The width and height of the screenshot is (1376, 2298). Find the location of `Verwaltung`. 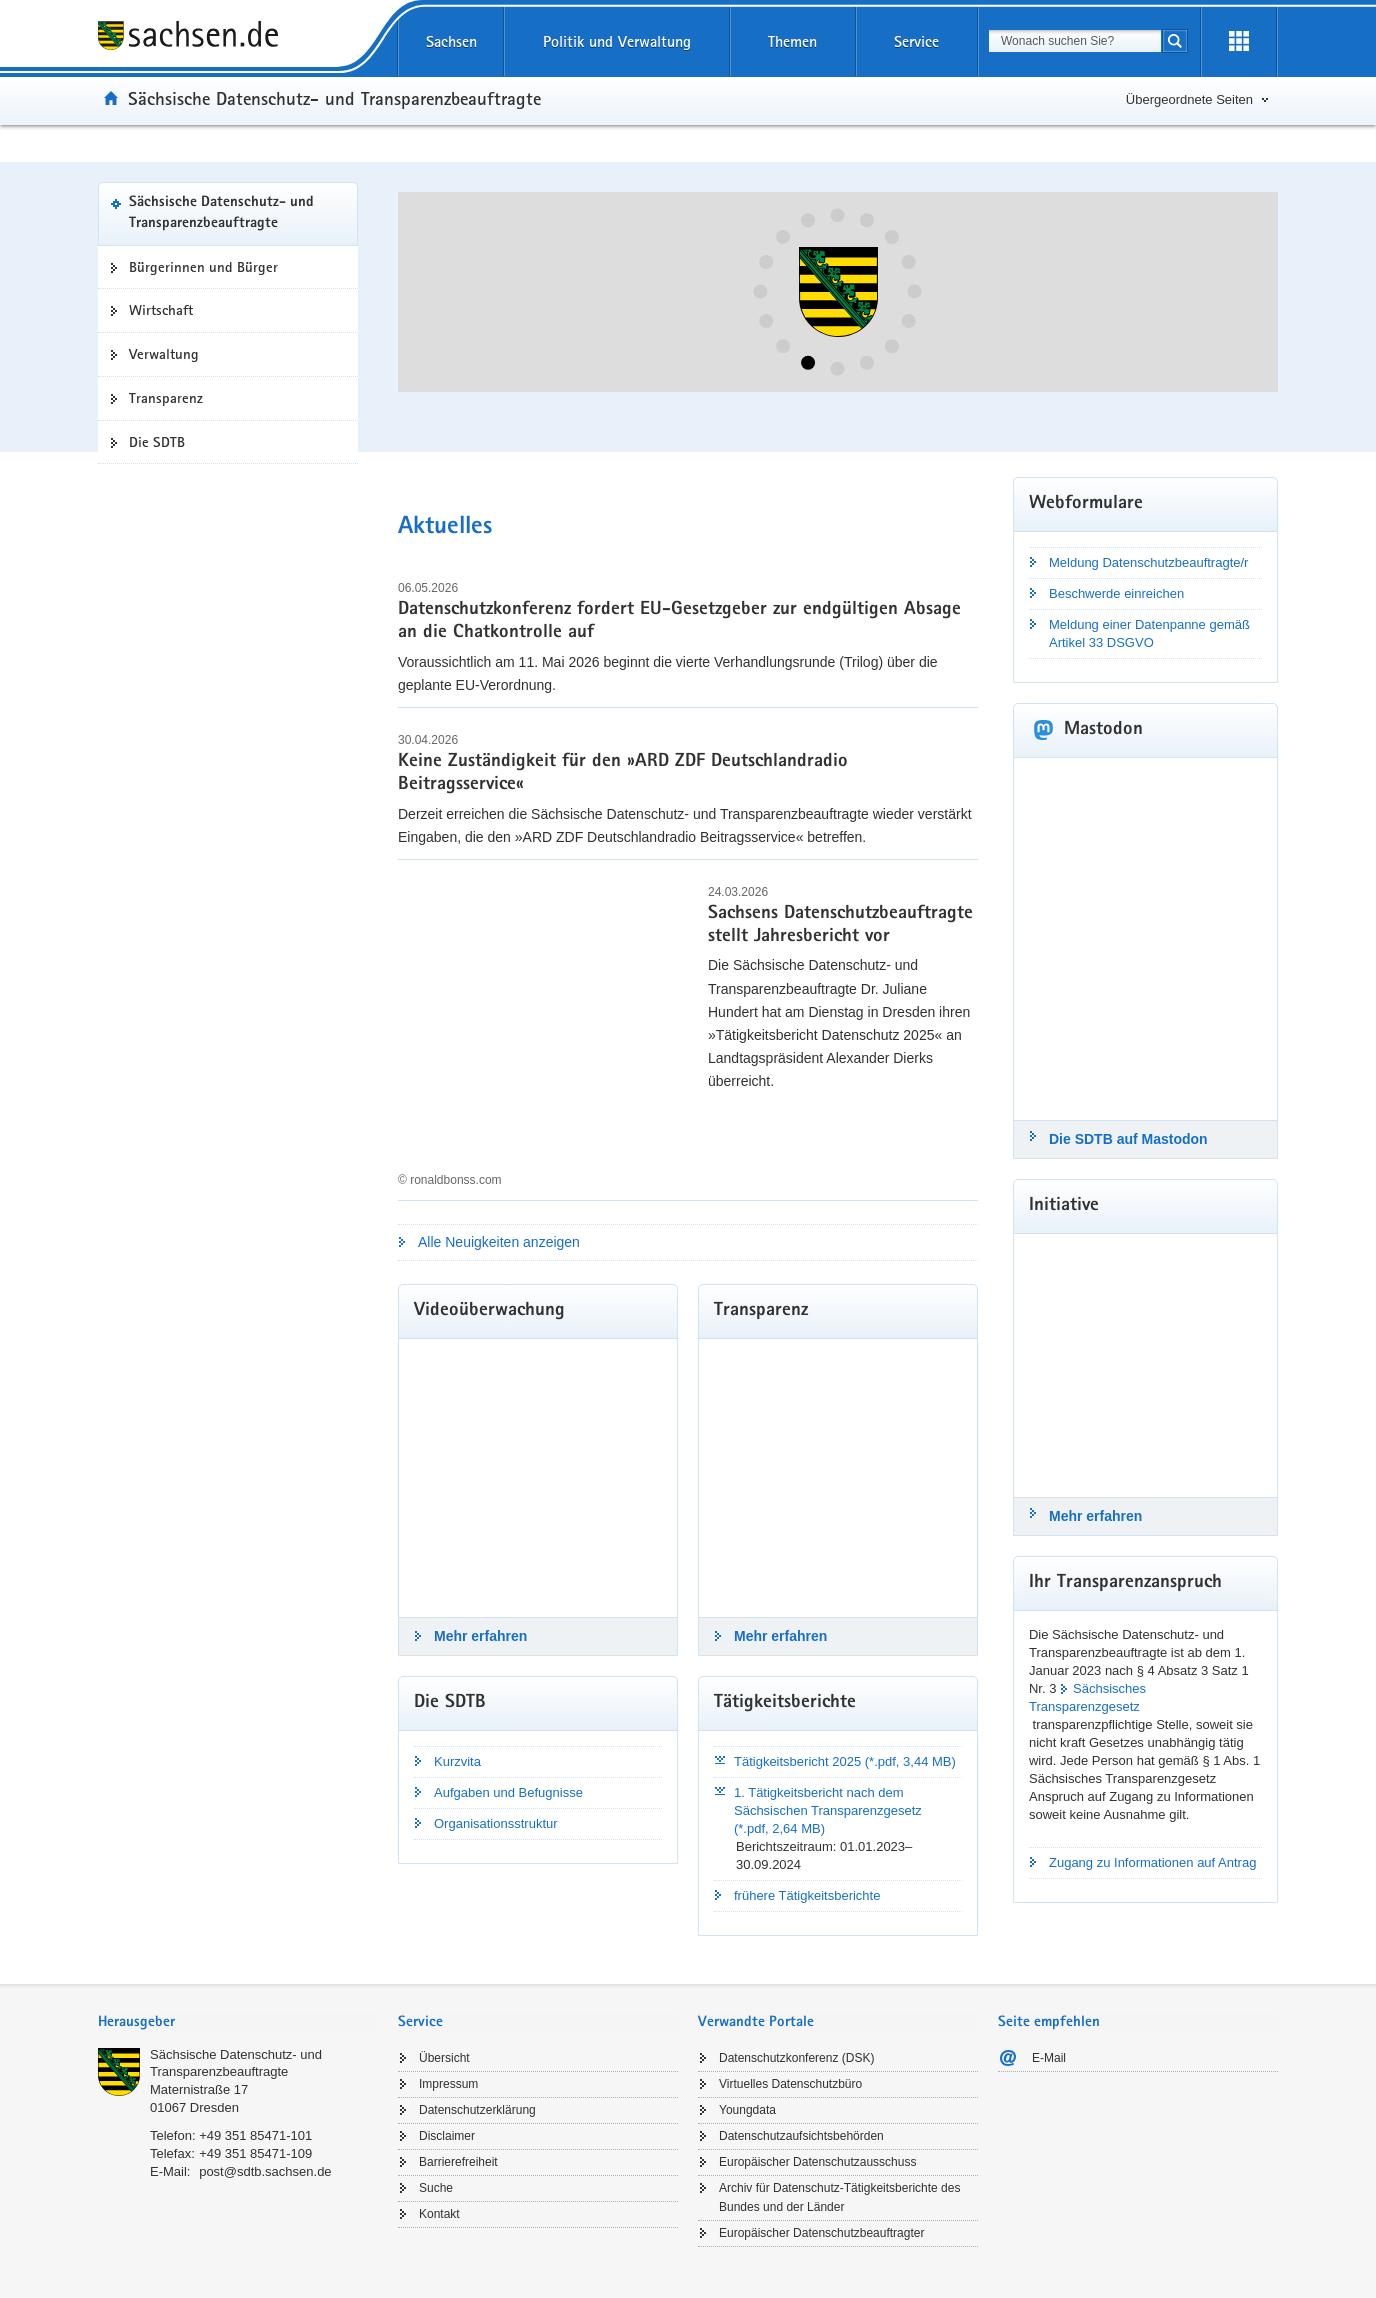

Verwaltung is located at coordinates (164, 354).